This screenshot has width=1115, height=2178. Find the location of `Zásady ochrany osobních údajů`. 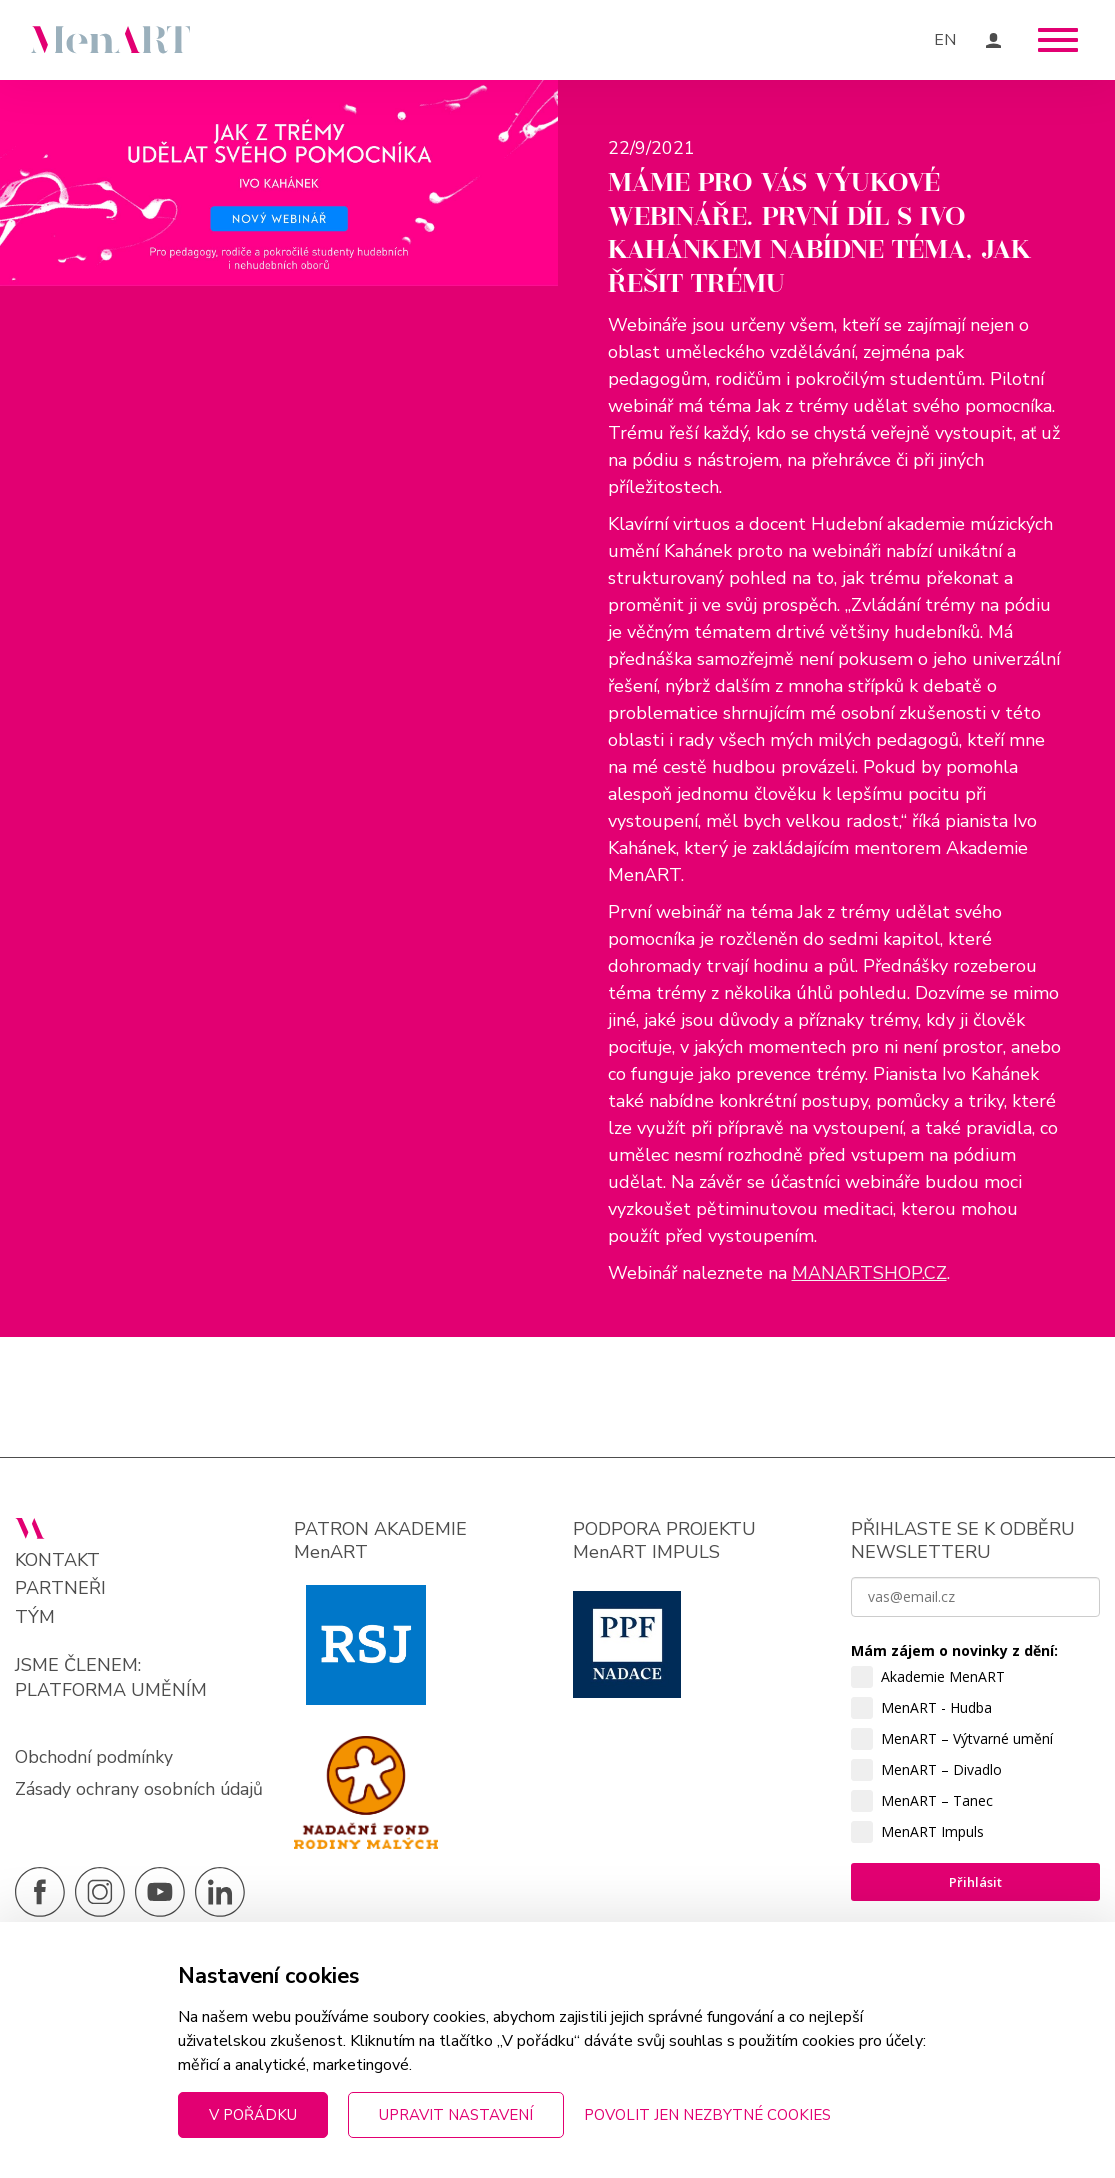

Zásady ochrany osobních údajů is located at coordinates (115, 1824).